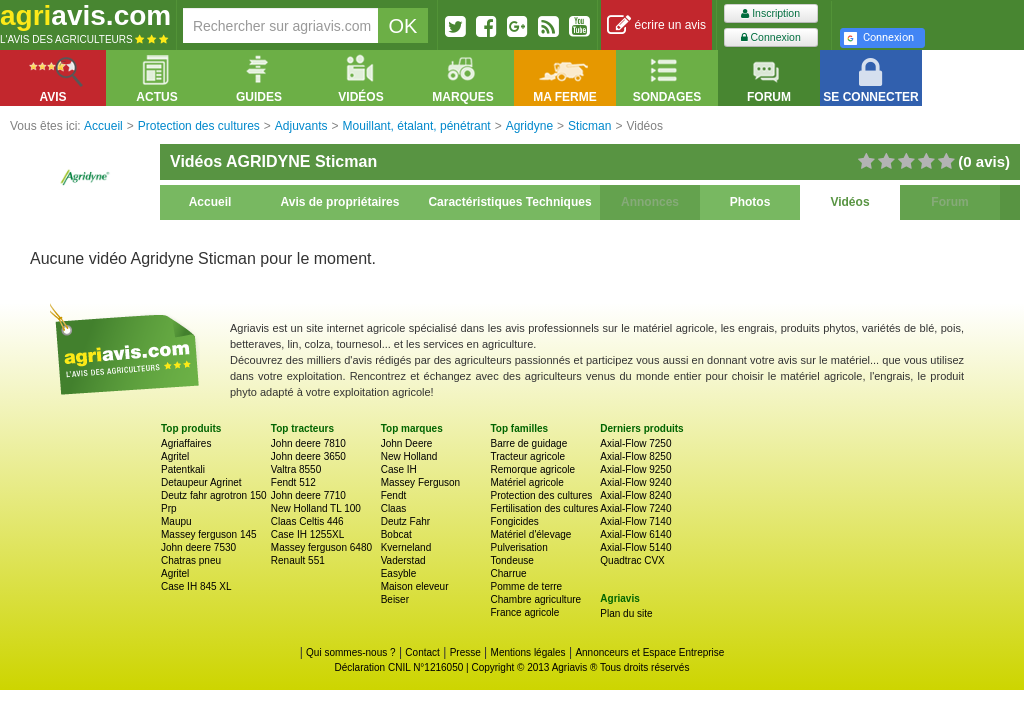 The image size is (1024, 722). Describe the element at coordinates (635, 534) in the screenshot. I see `Axial-Flow 6140` at that location.